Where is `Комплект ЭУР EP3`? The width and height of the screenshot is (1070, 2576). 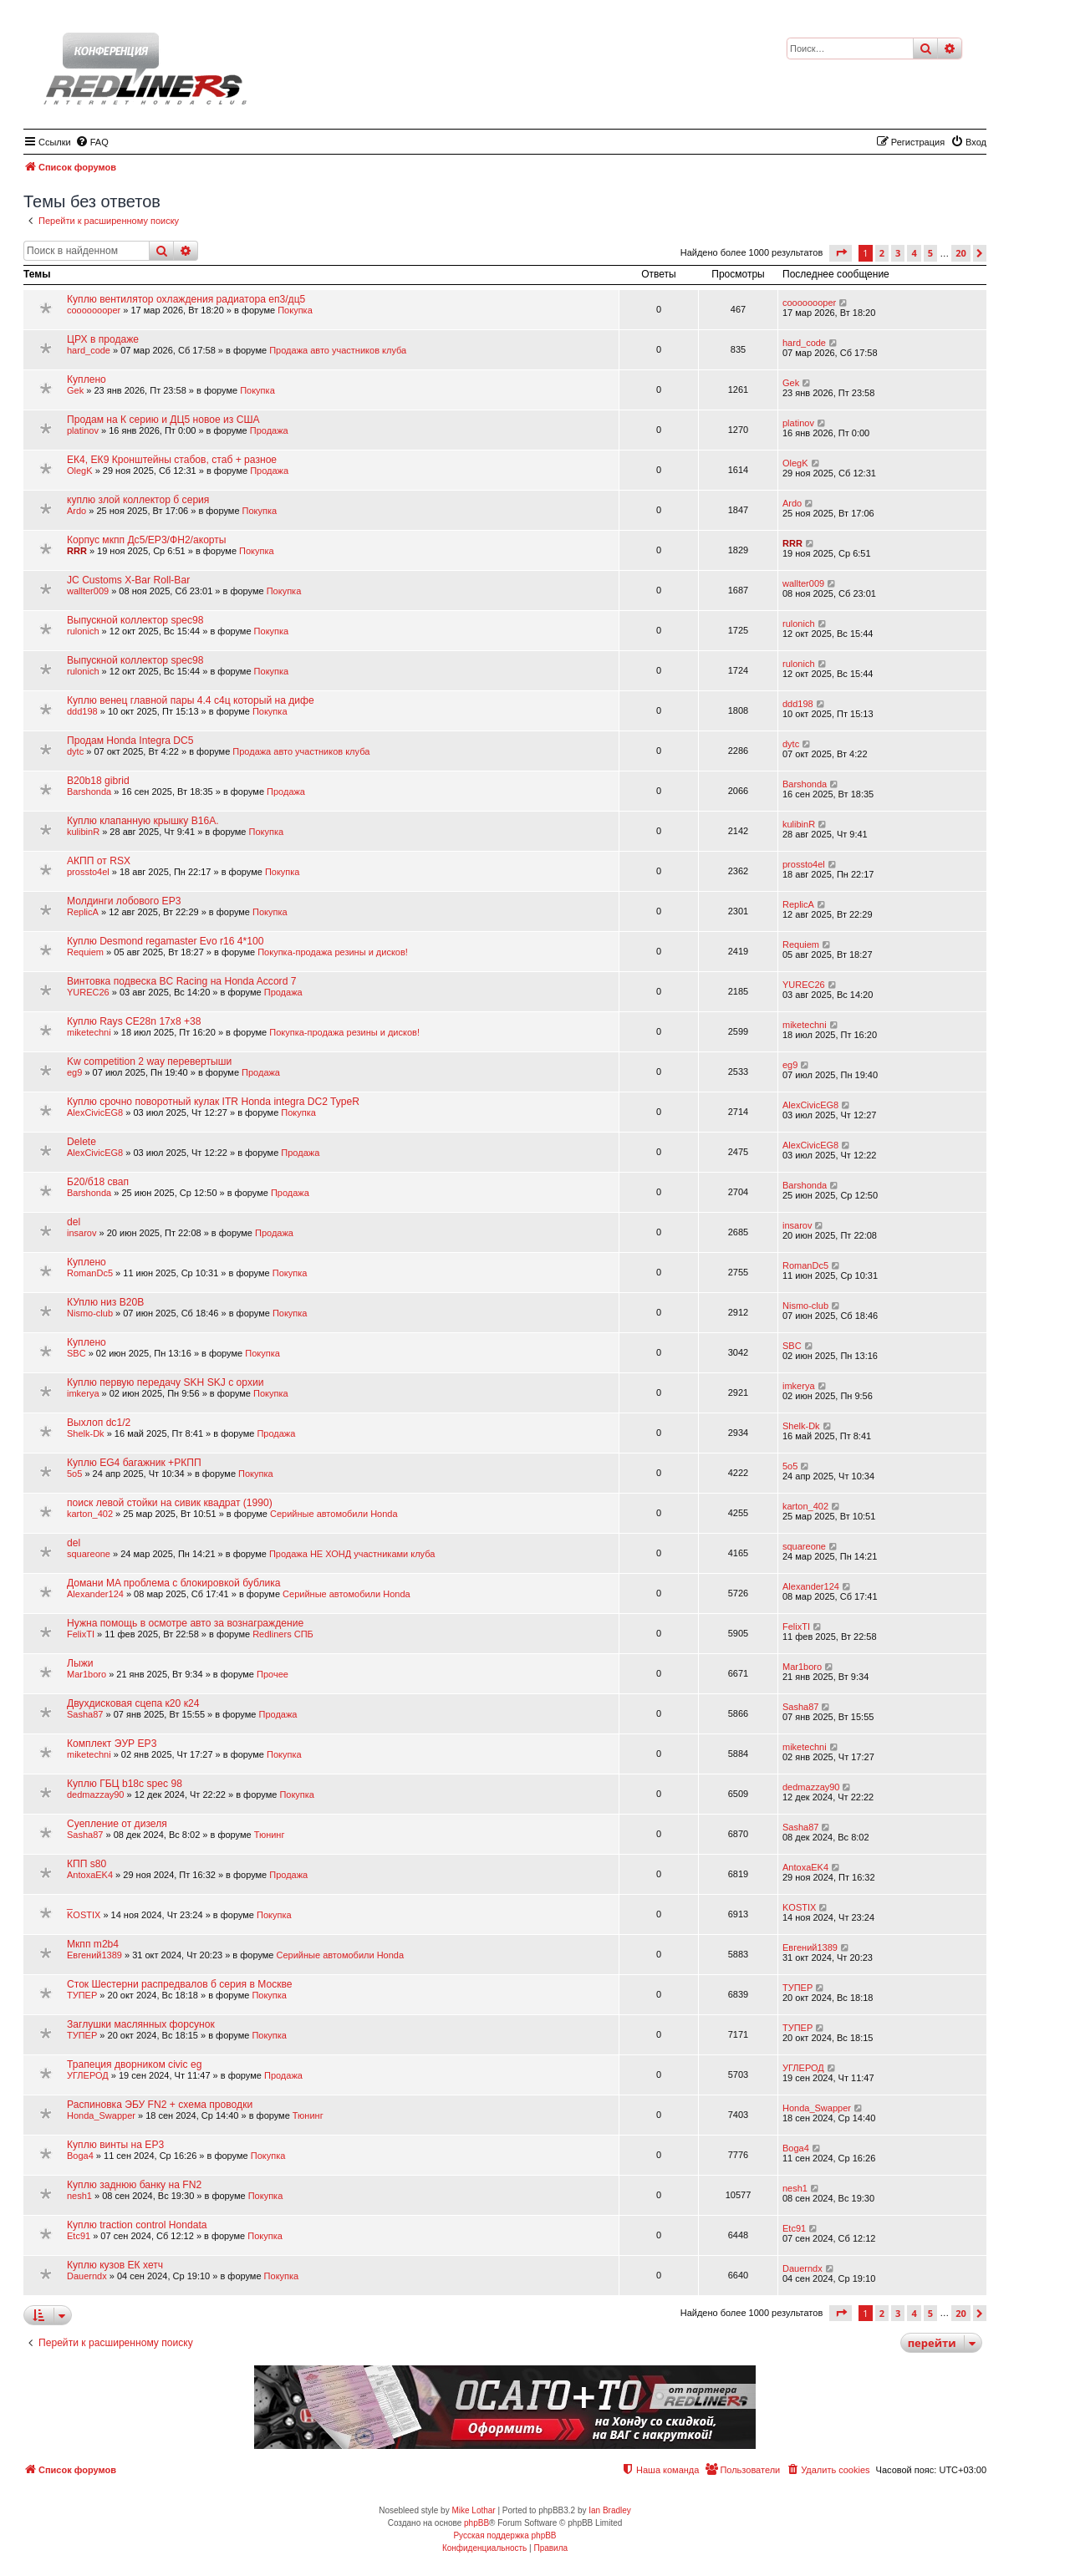
Комплект ЭУР EP3 is located at coordinates (111, 1743).